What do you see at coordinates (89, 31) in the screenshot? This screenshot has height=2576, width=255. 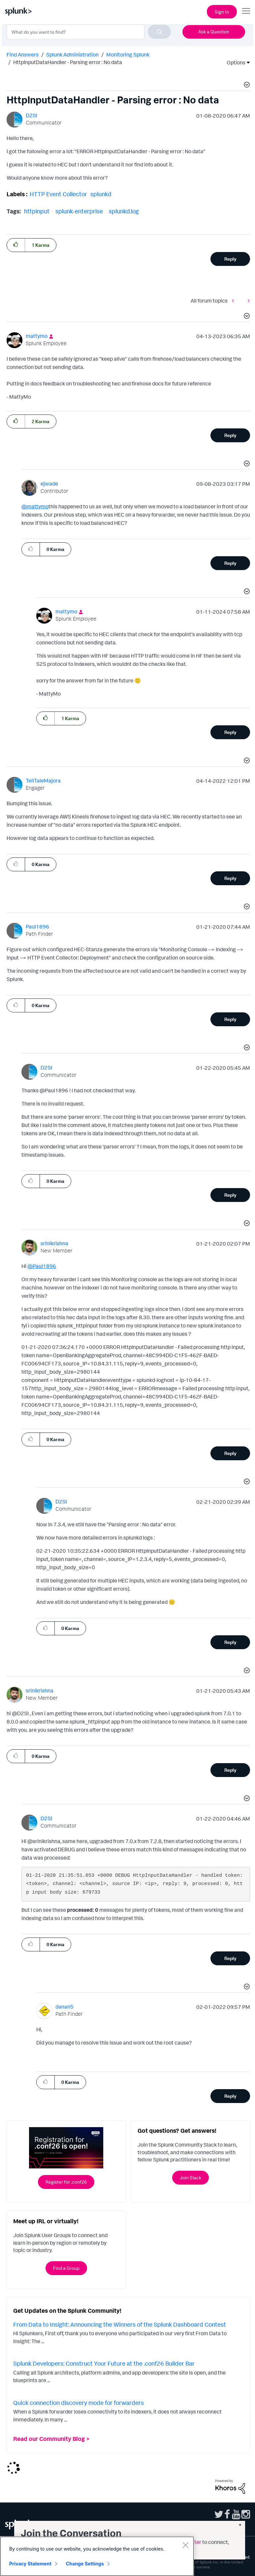 I see `[combobox]` at bounding box center [89, 31].